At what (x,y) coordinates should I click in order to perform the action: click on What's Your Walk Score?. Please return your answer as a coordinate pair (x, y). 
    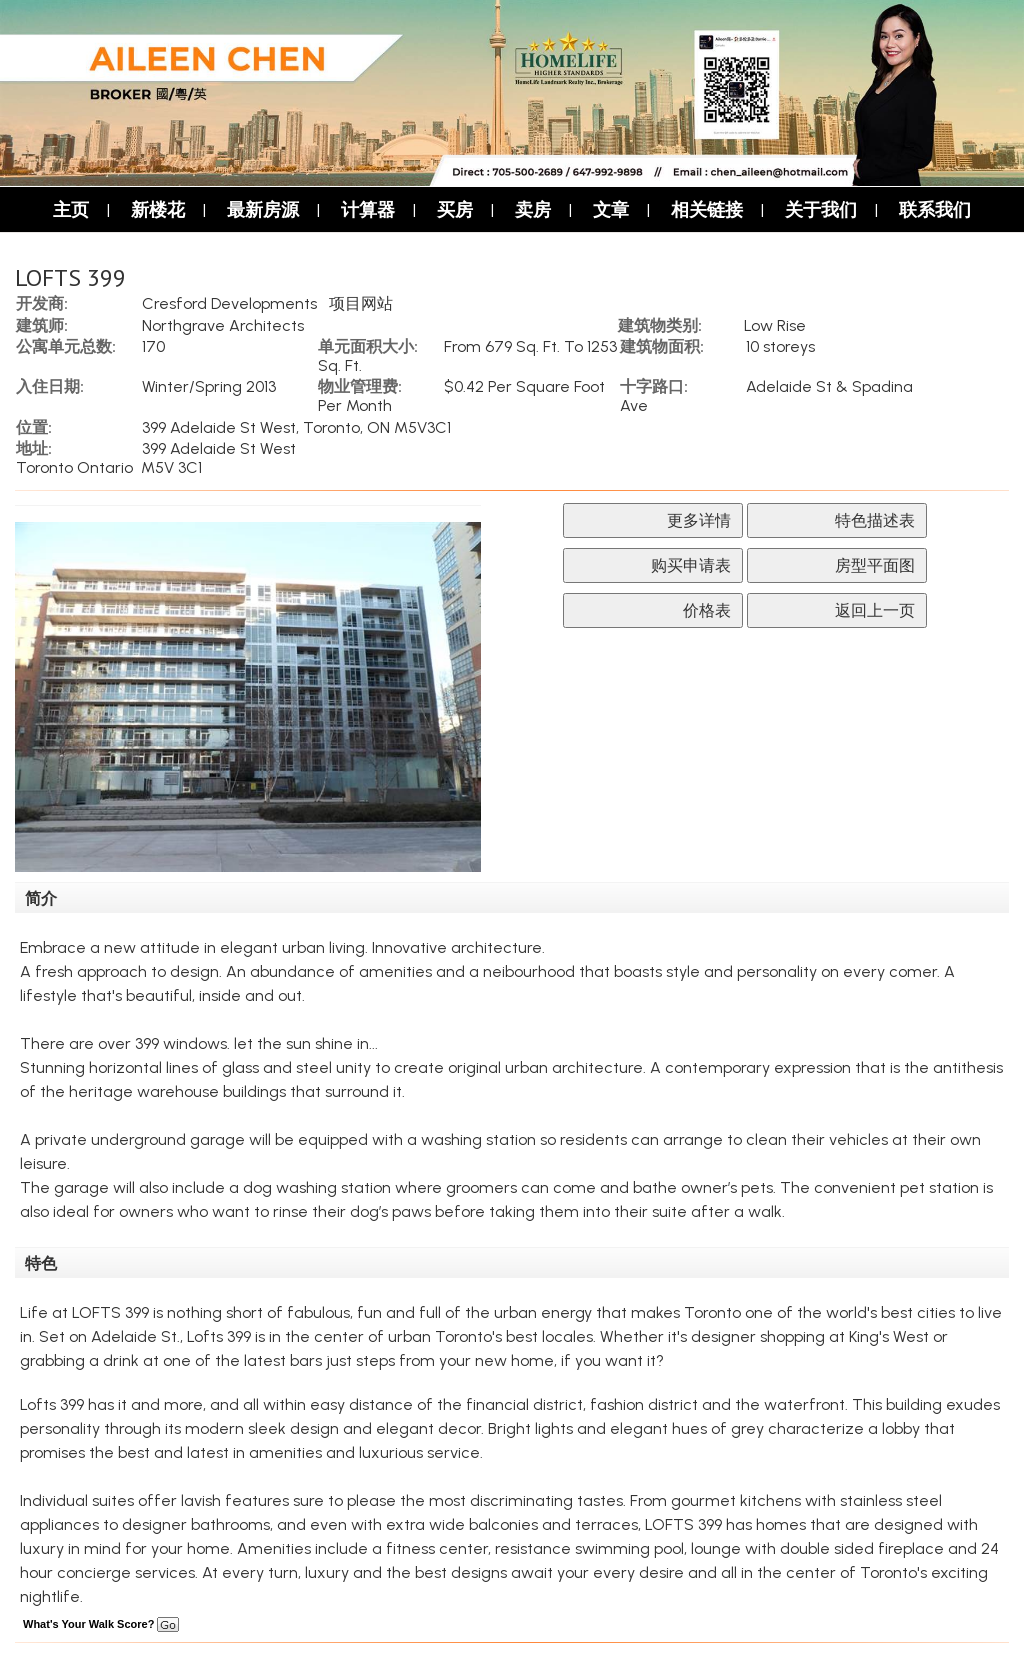
    Looking at the image, I should click on (101, 1624).